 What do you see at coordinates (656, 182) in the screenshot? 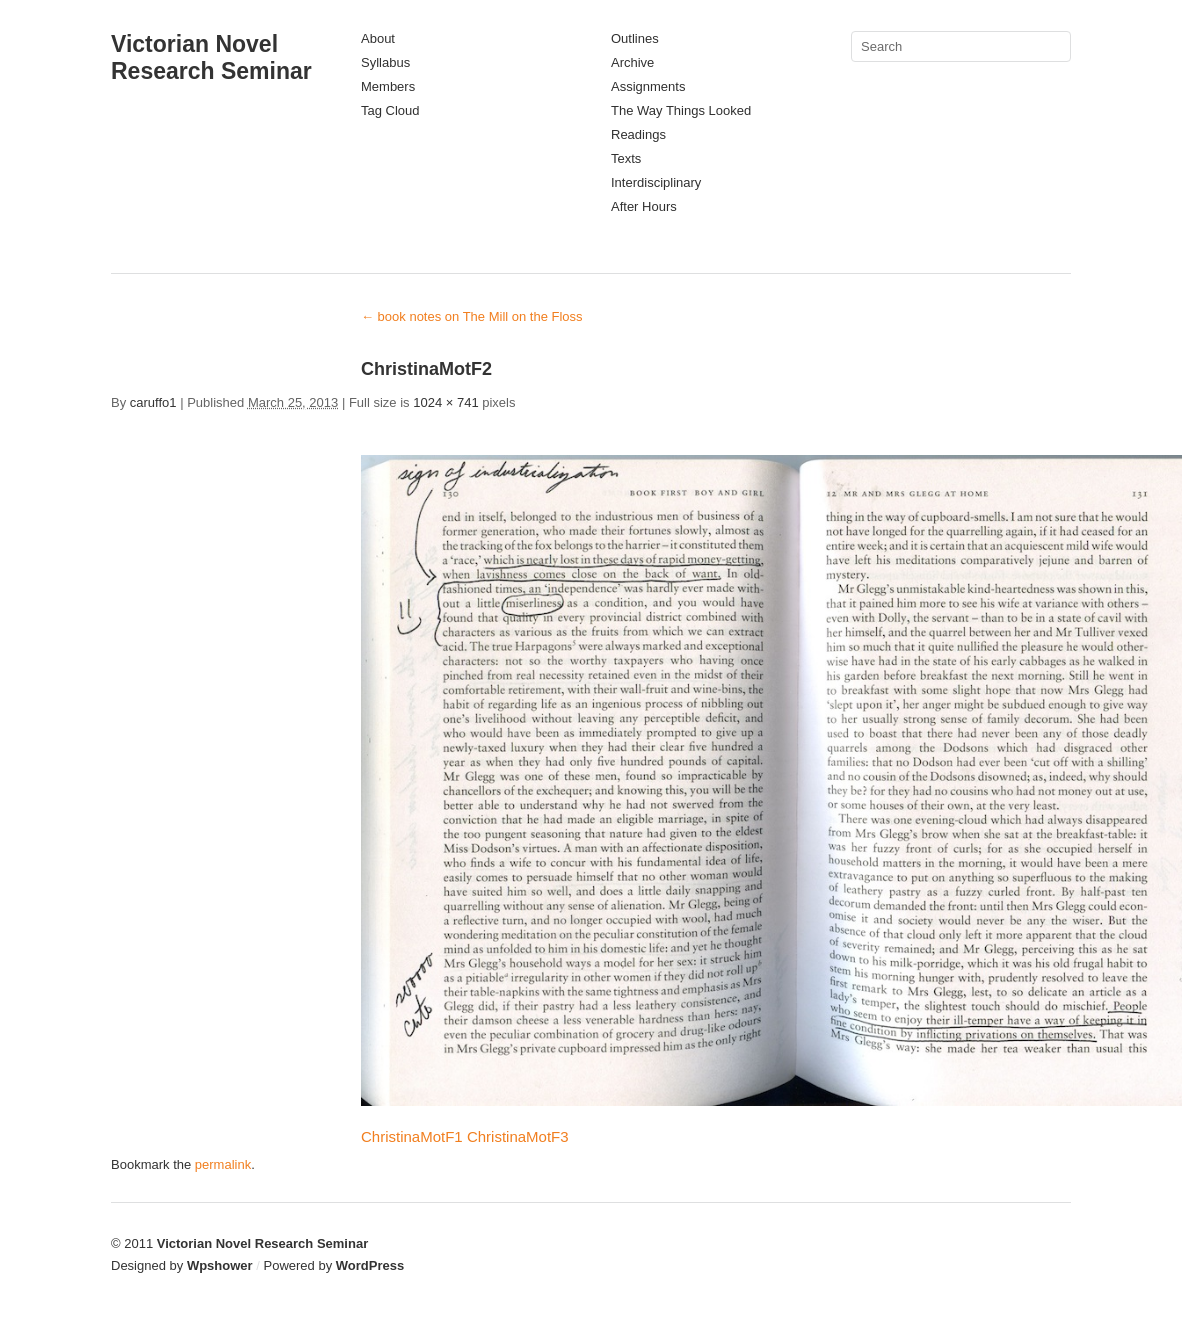
I see `Interdisciplinary` at bounding box center [656, 182].